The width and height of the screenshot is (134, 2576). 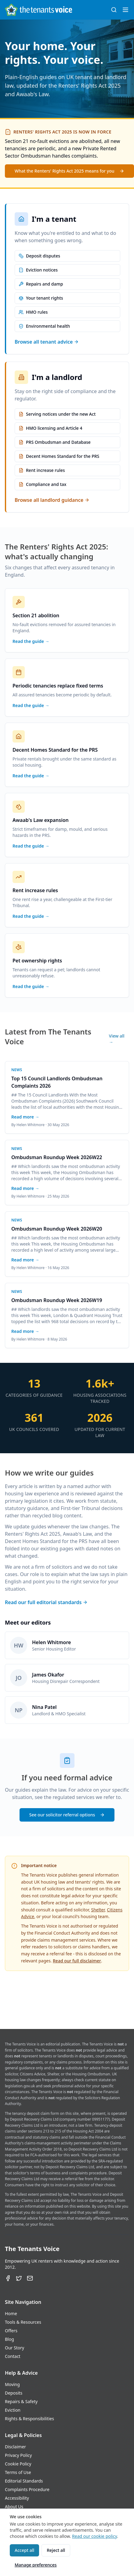 I want to click on [The Tenants Voice Homepage], so click(x=38, y=10).